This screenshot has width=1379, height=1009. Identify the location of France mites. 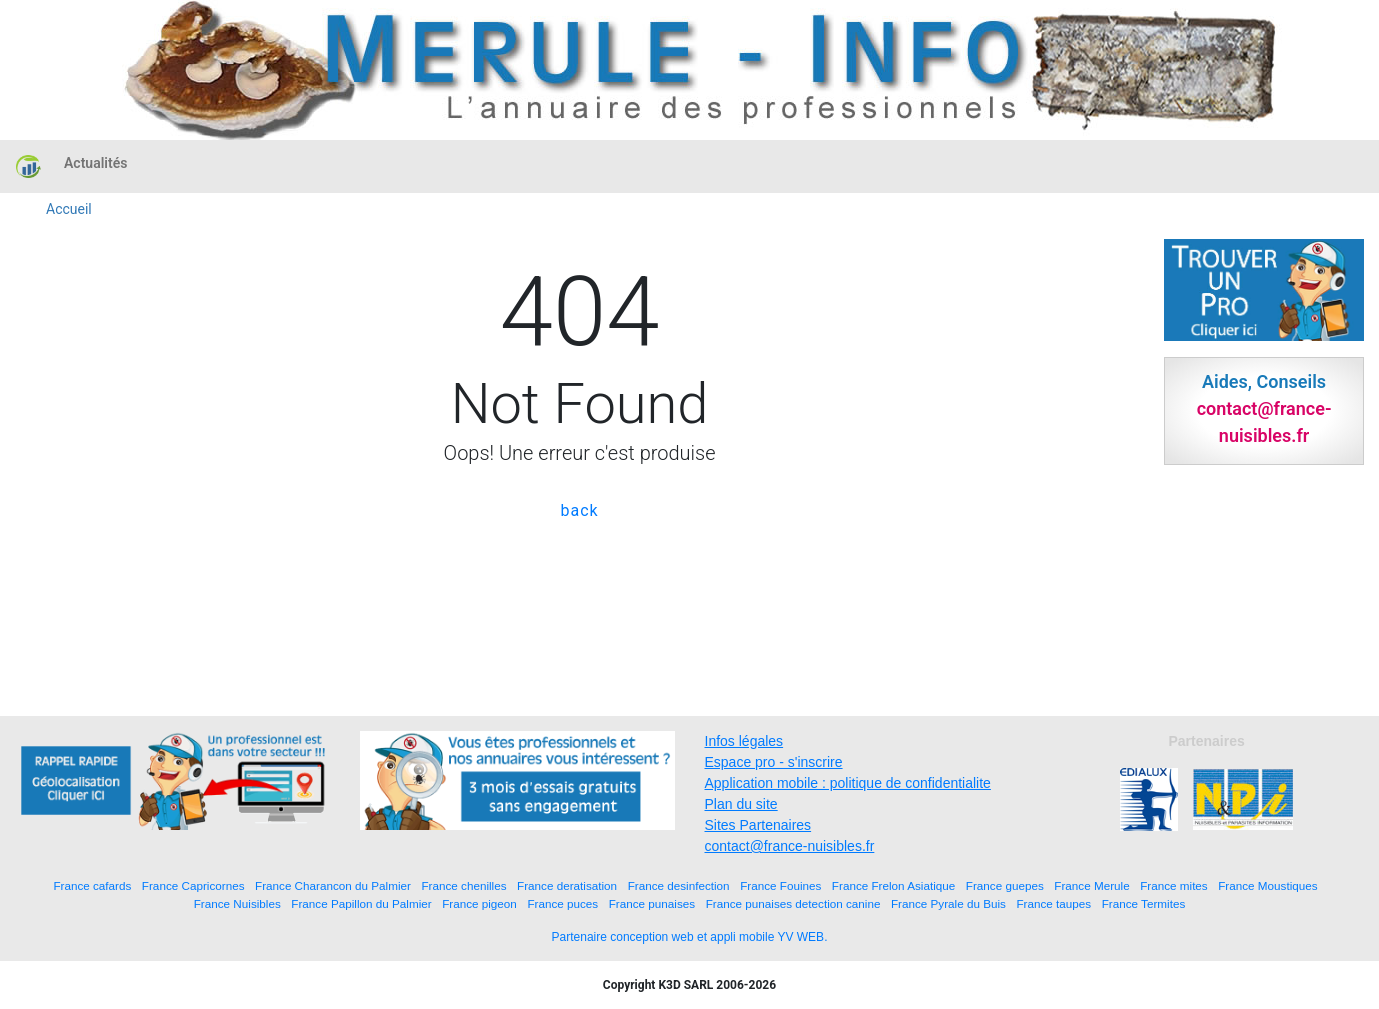
(1174, 885).